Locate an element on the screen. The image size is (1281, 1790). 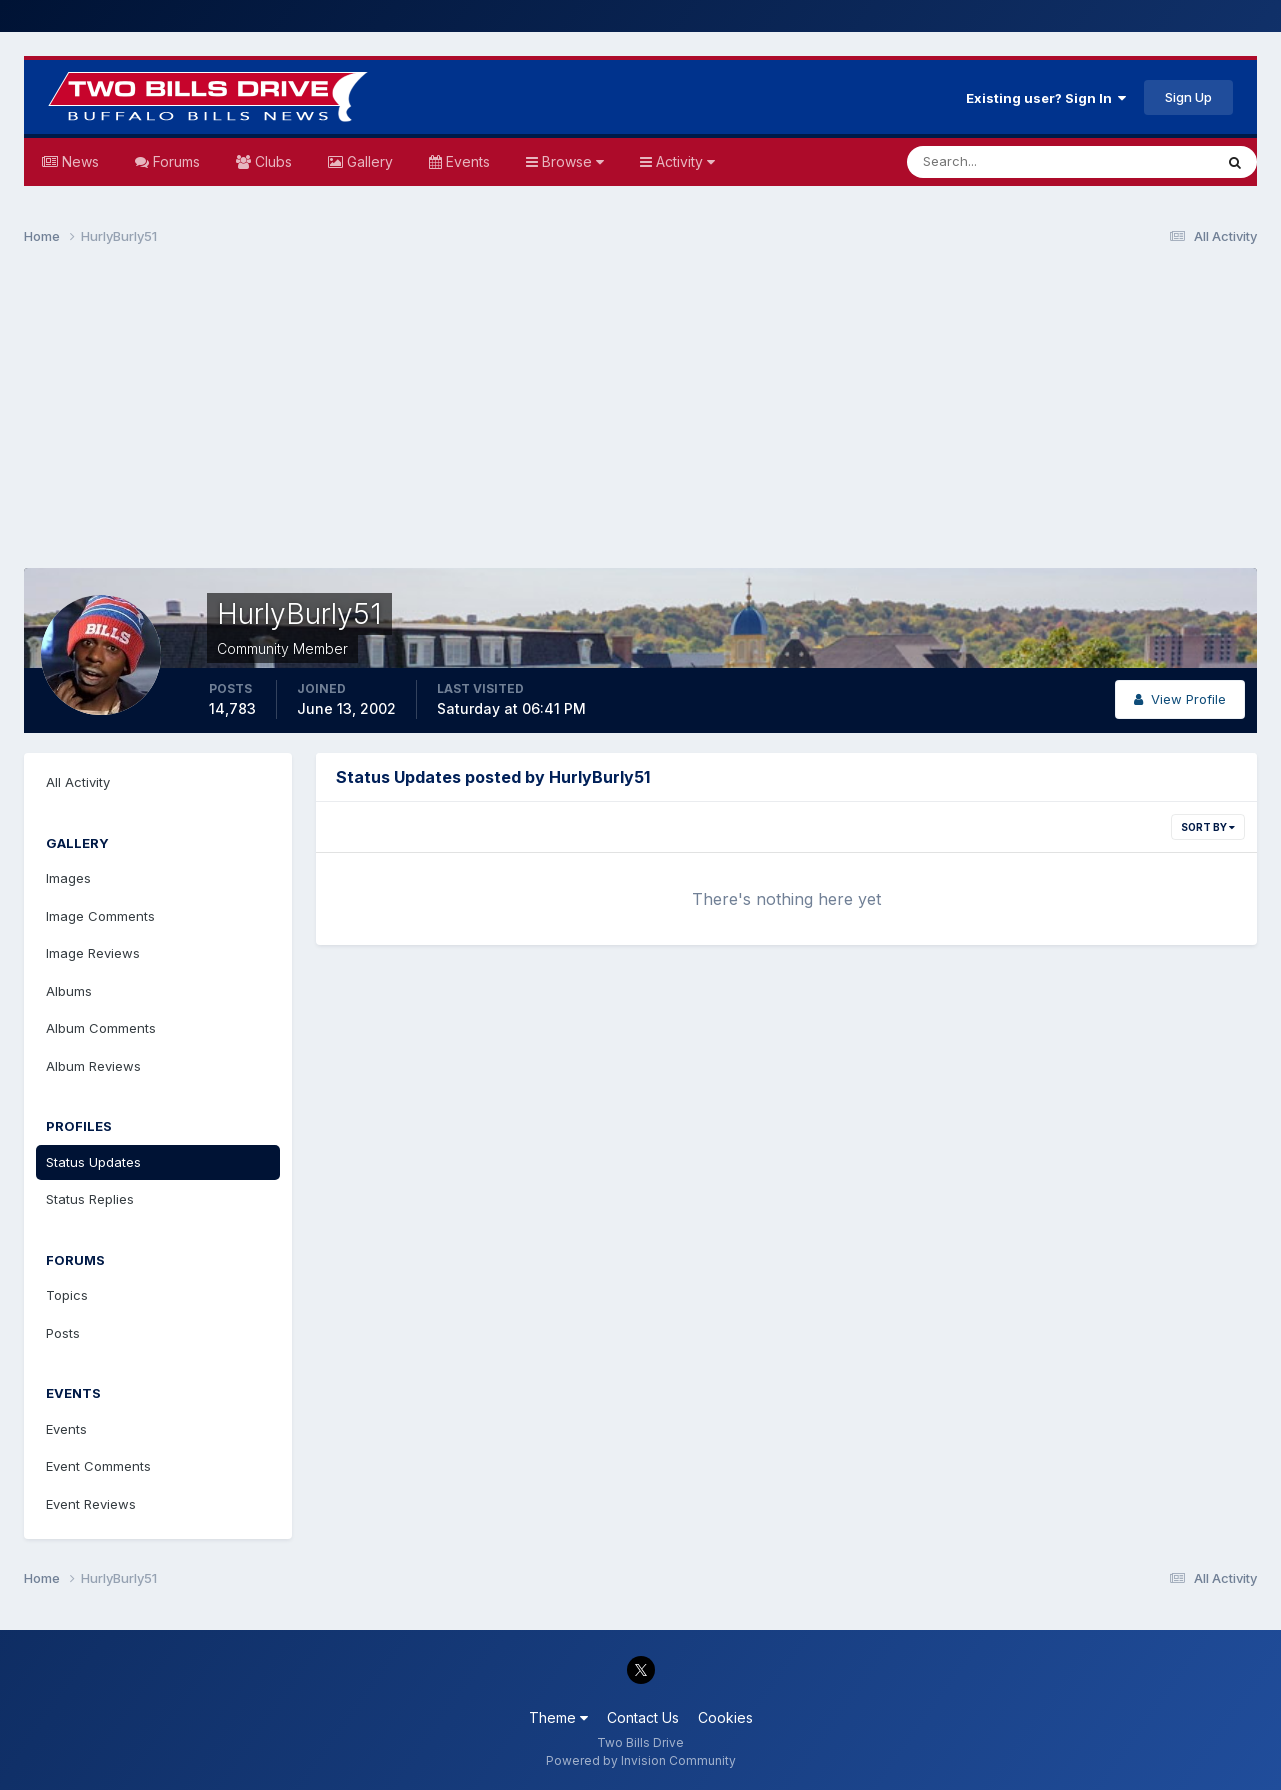
All Activity is located at coordinates (78, 782).